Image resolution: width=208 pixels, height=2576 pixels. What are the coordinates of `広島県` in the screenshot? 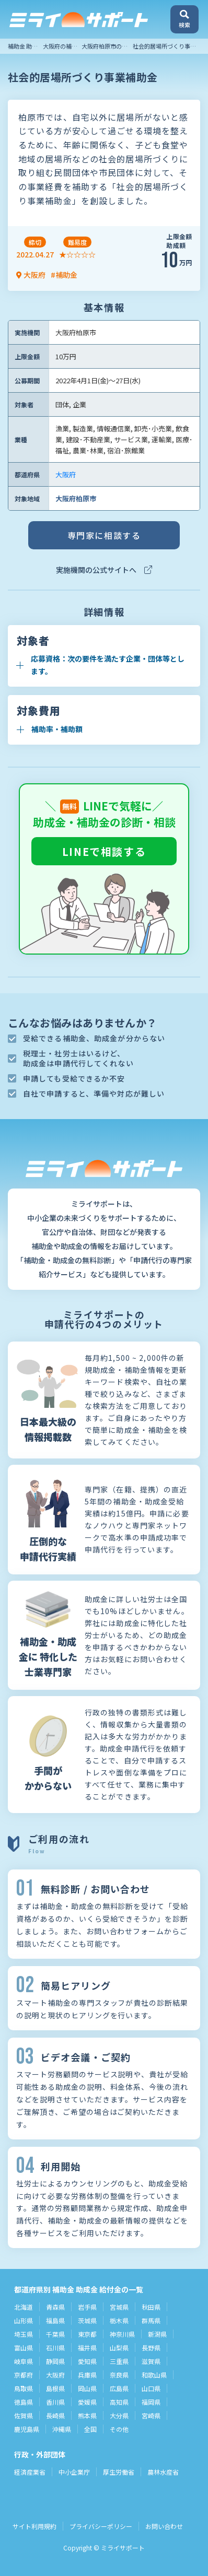 It's located at (119, 2388).